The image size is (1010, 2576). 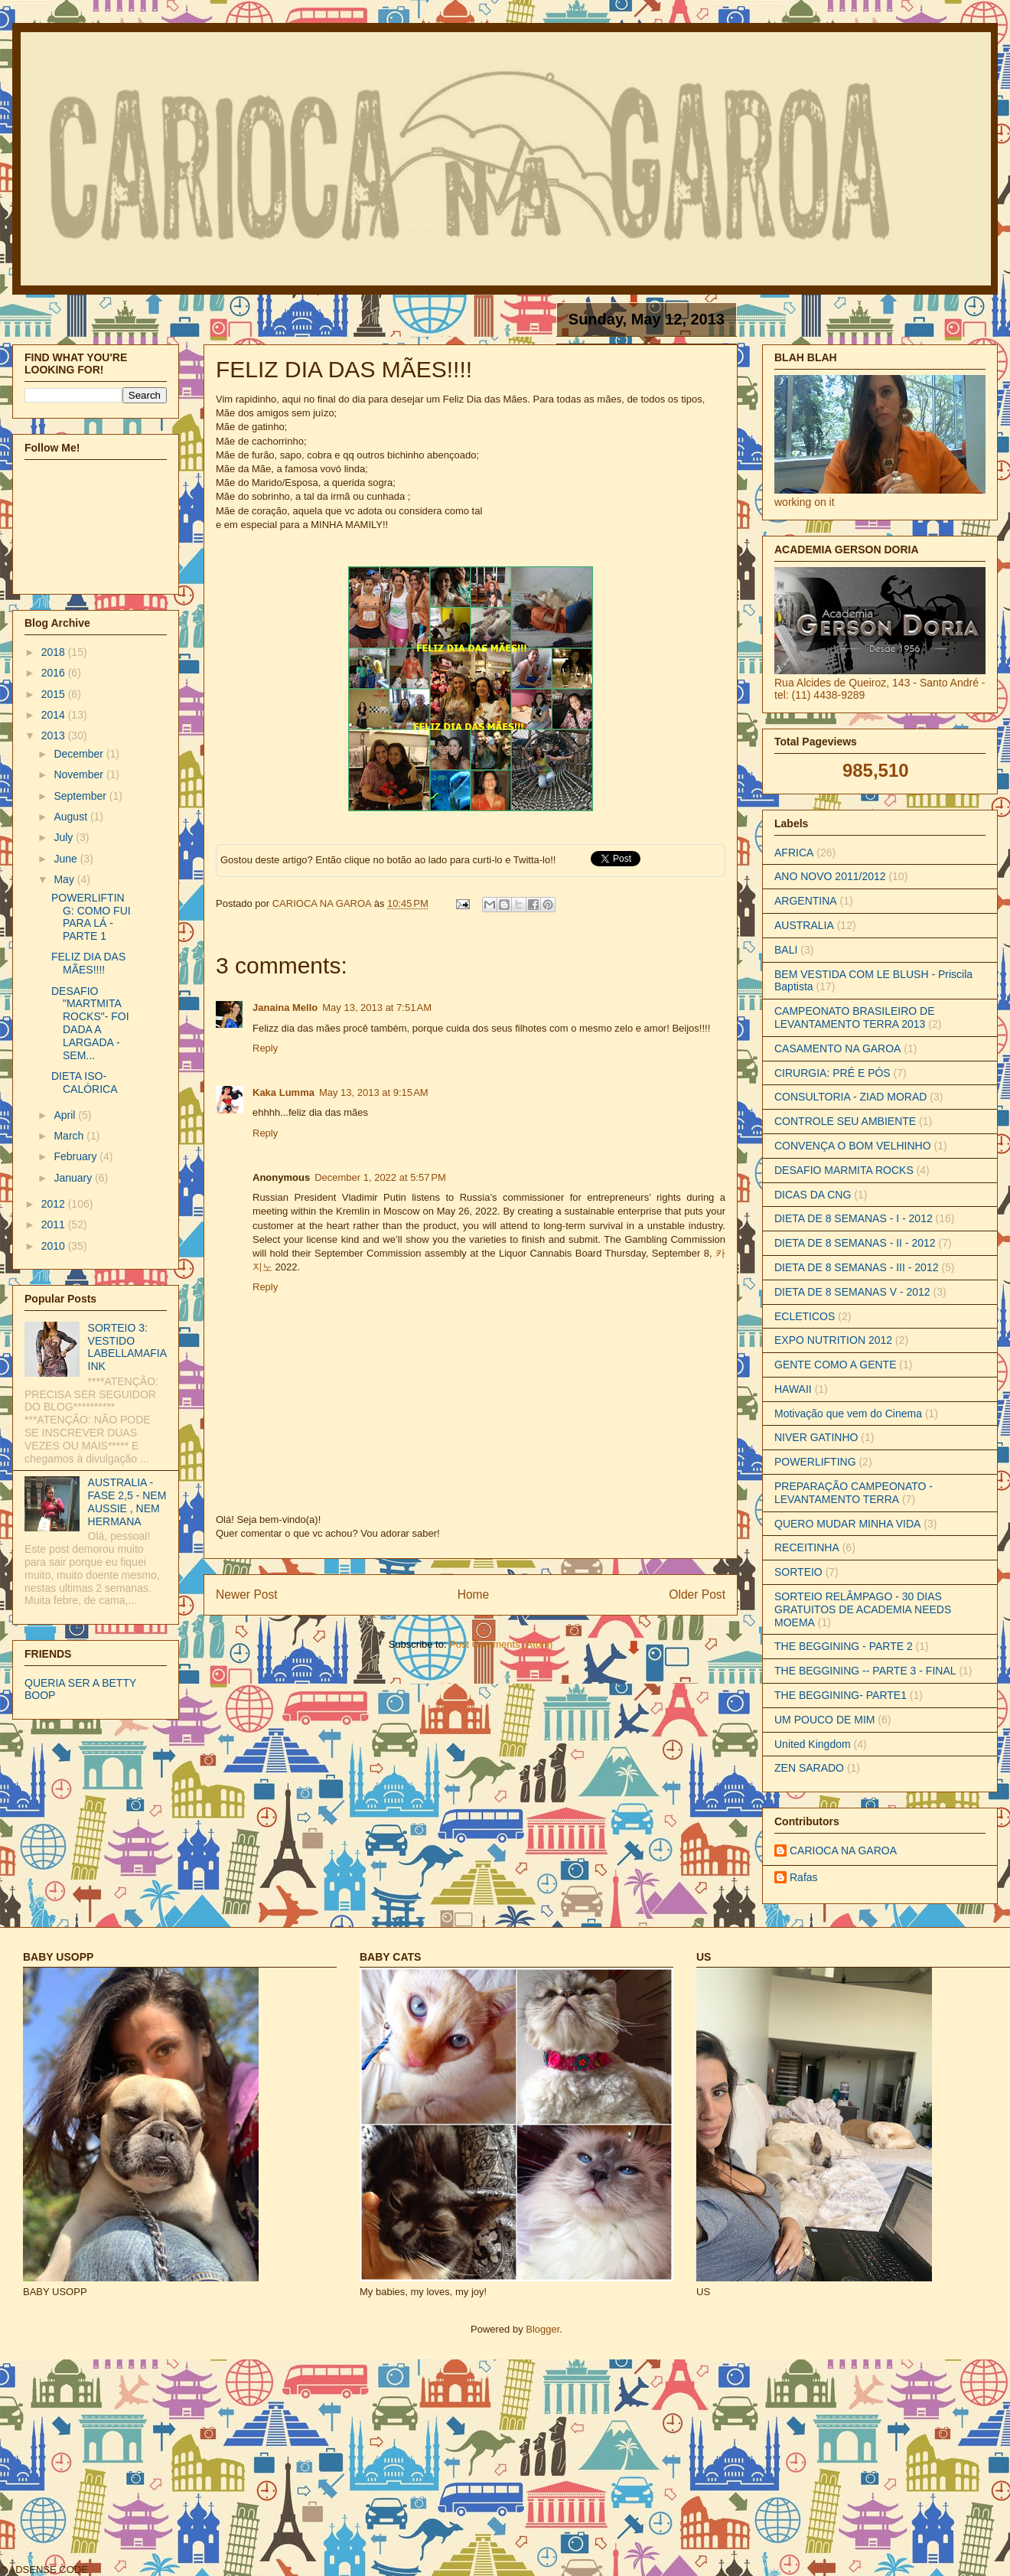 What do you see at coordinates (54, 735) in the screenshot?
I see `2013` at bounding box center [54, 735].